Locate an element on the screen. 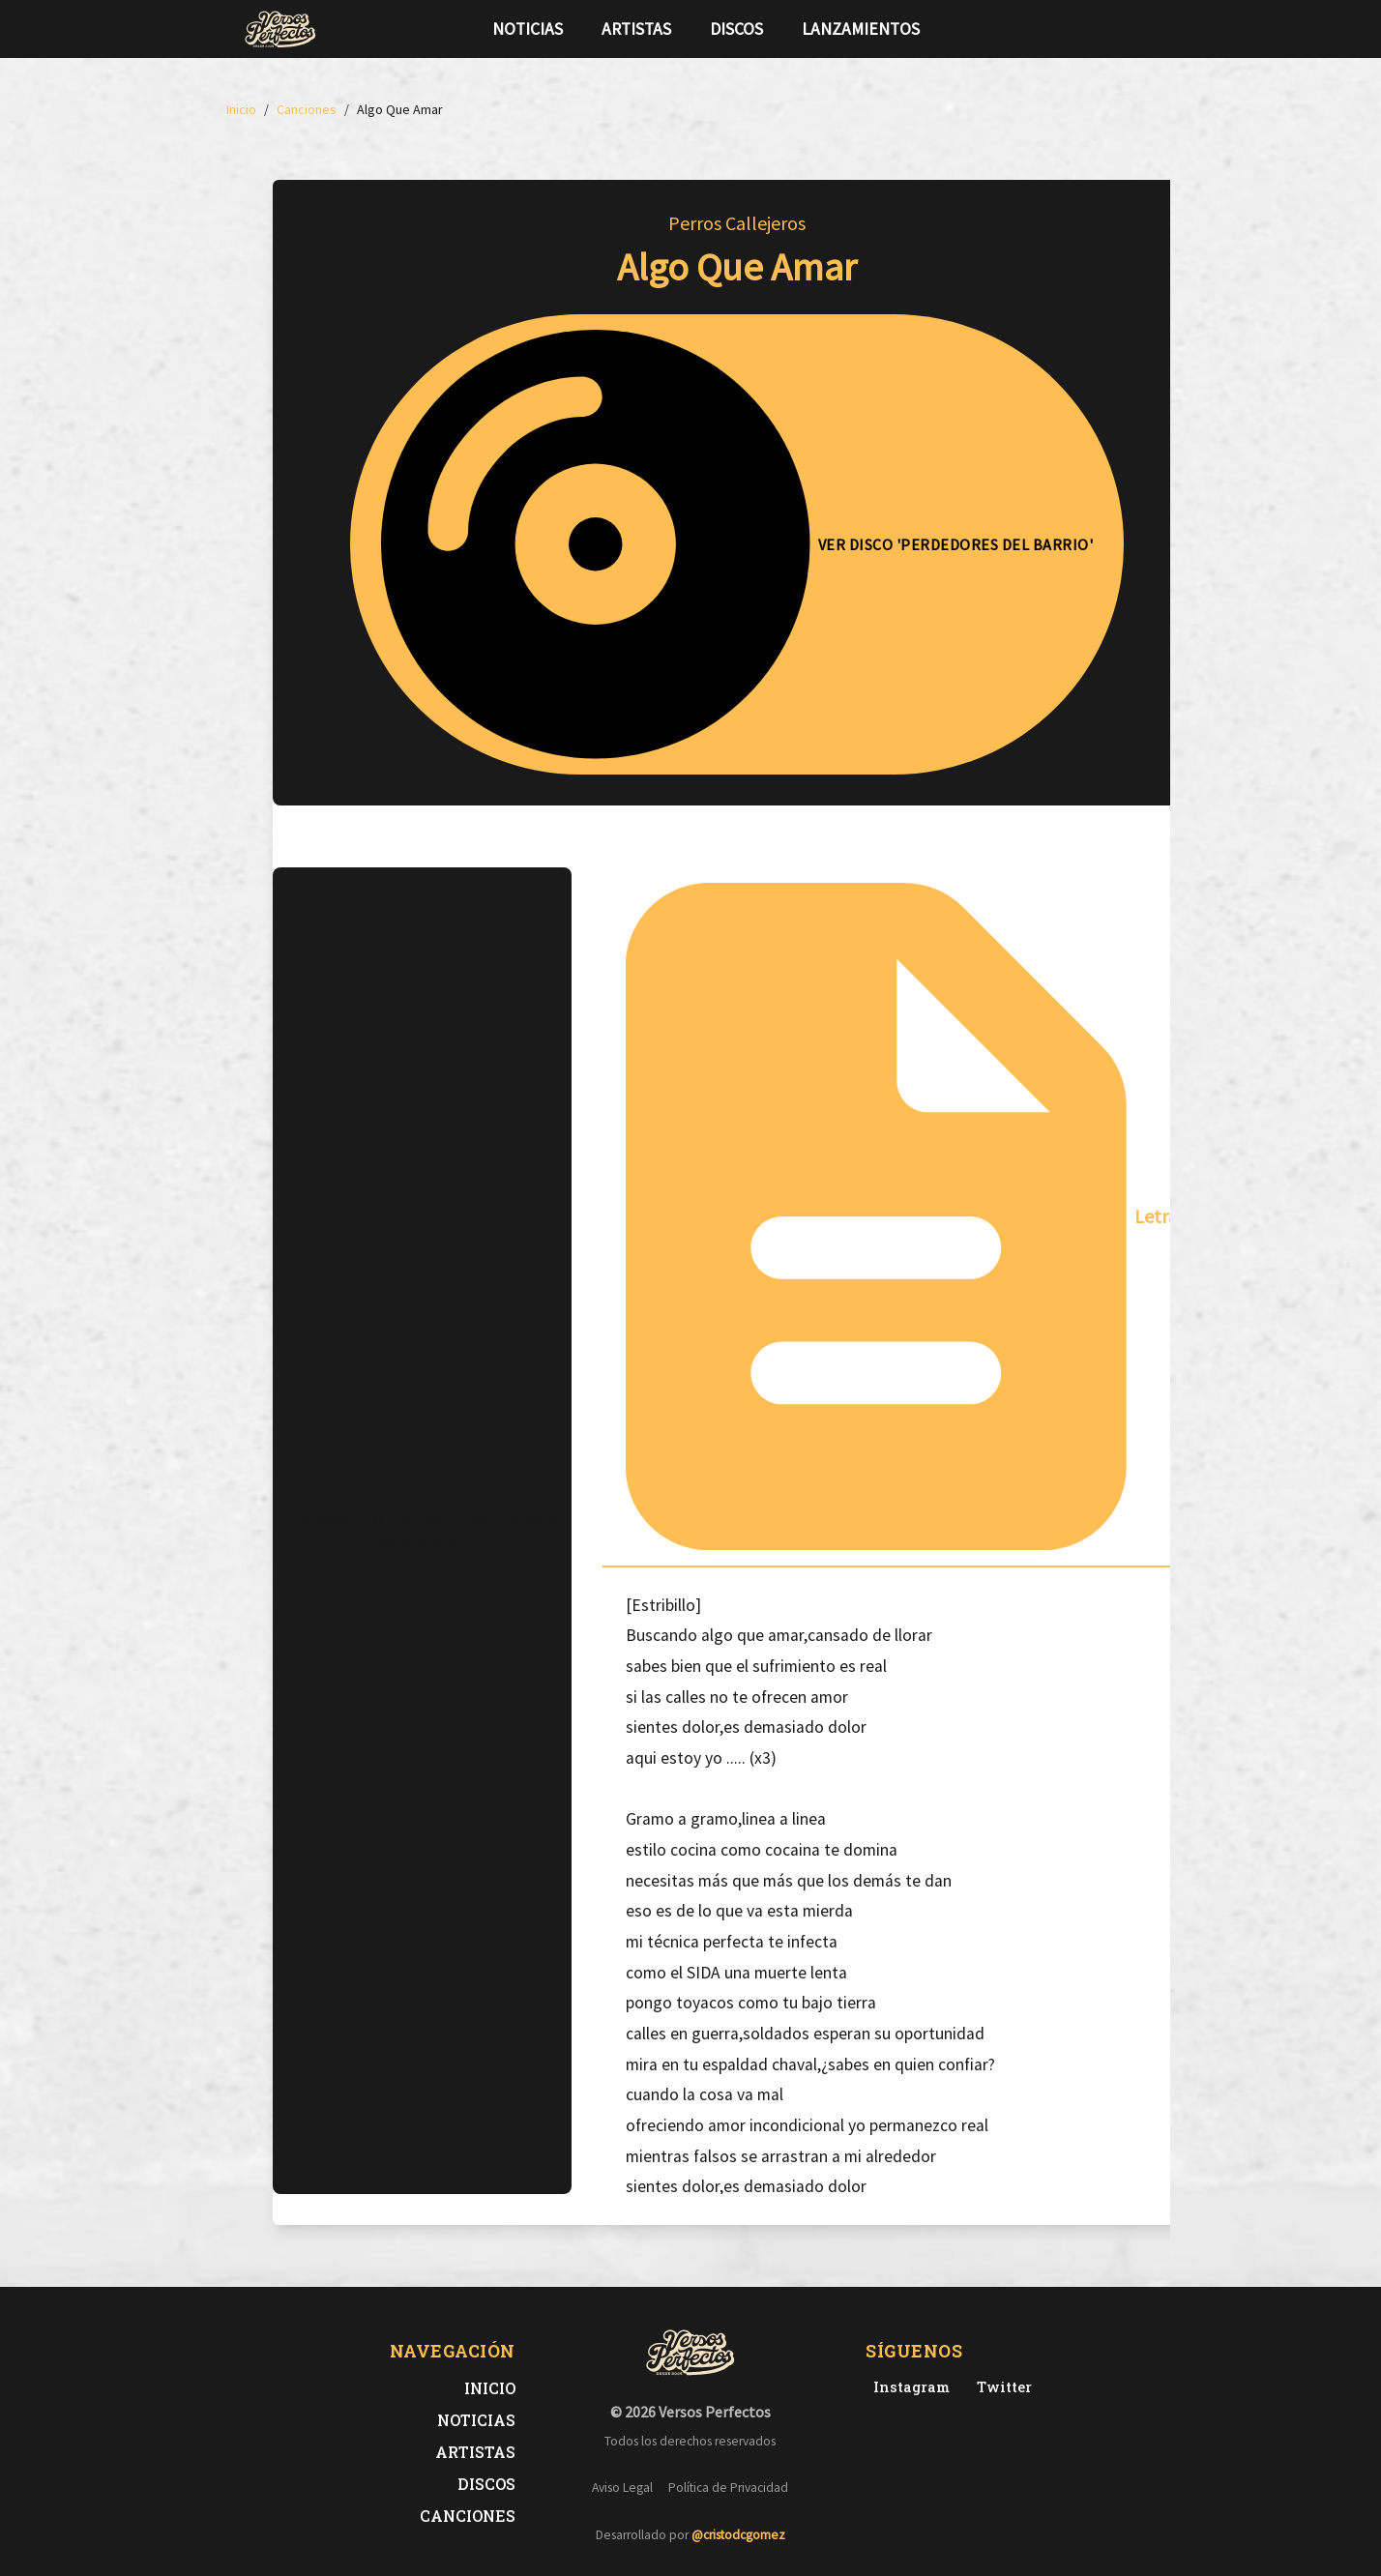  [Twitter de Versos Perfectos] is located at coordinates (1000, 2387).